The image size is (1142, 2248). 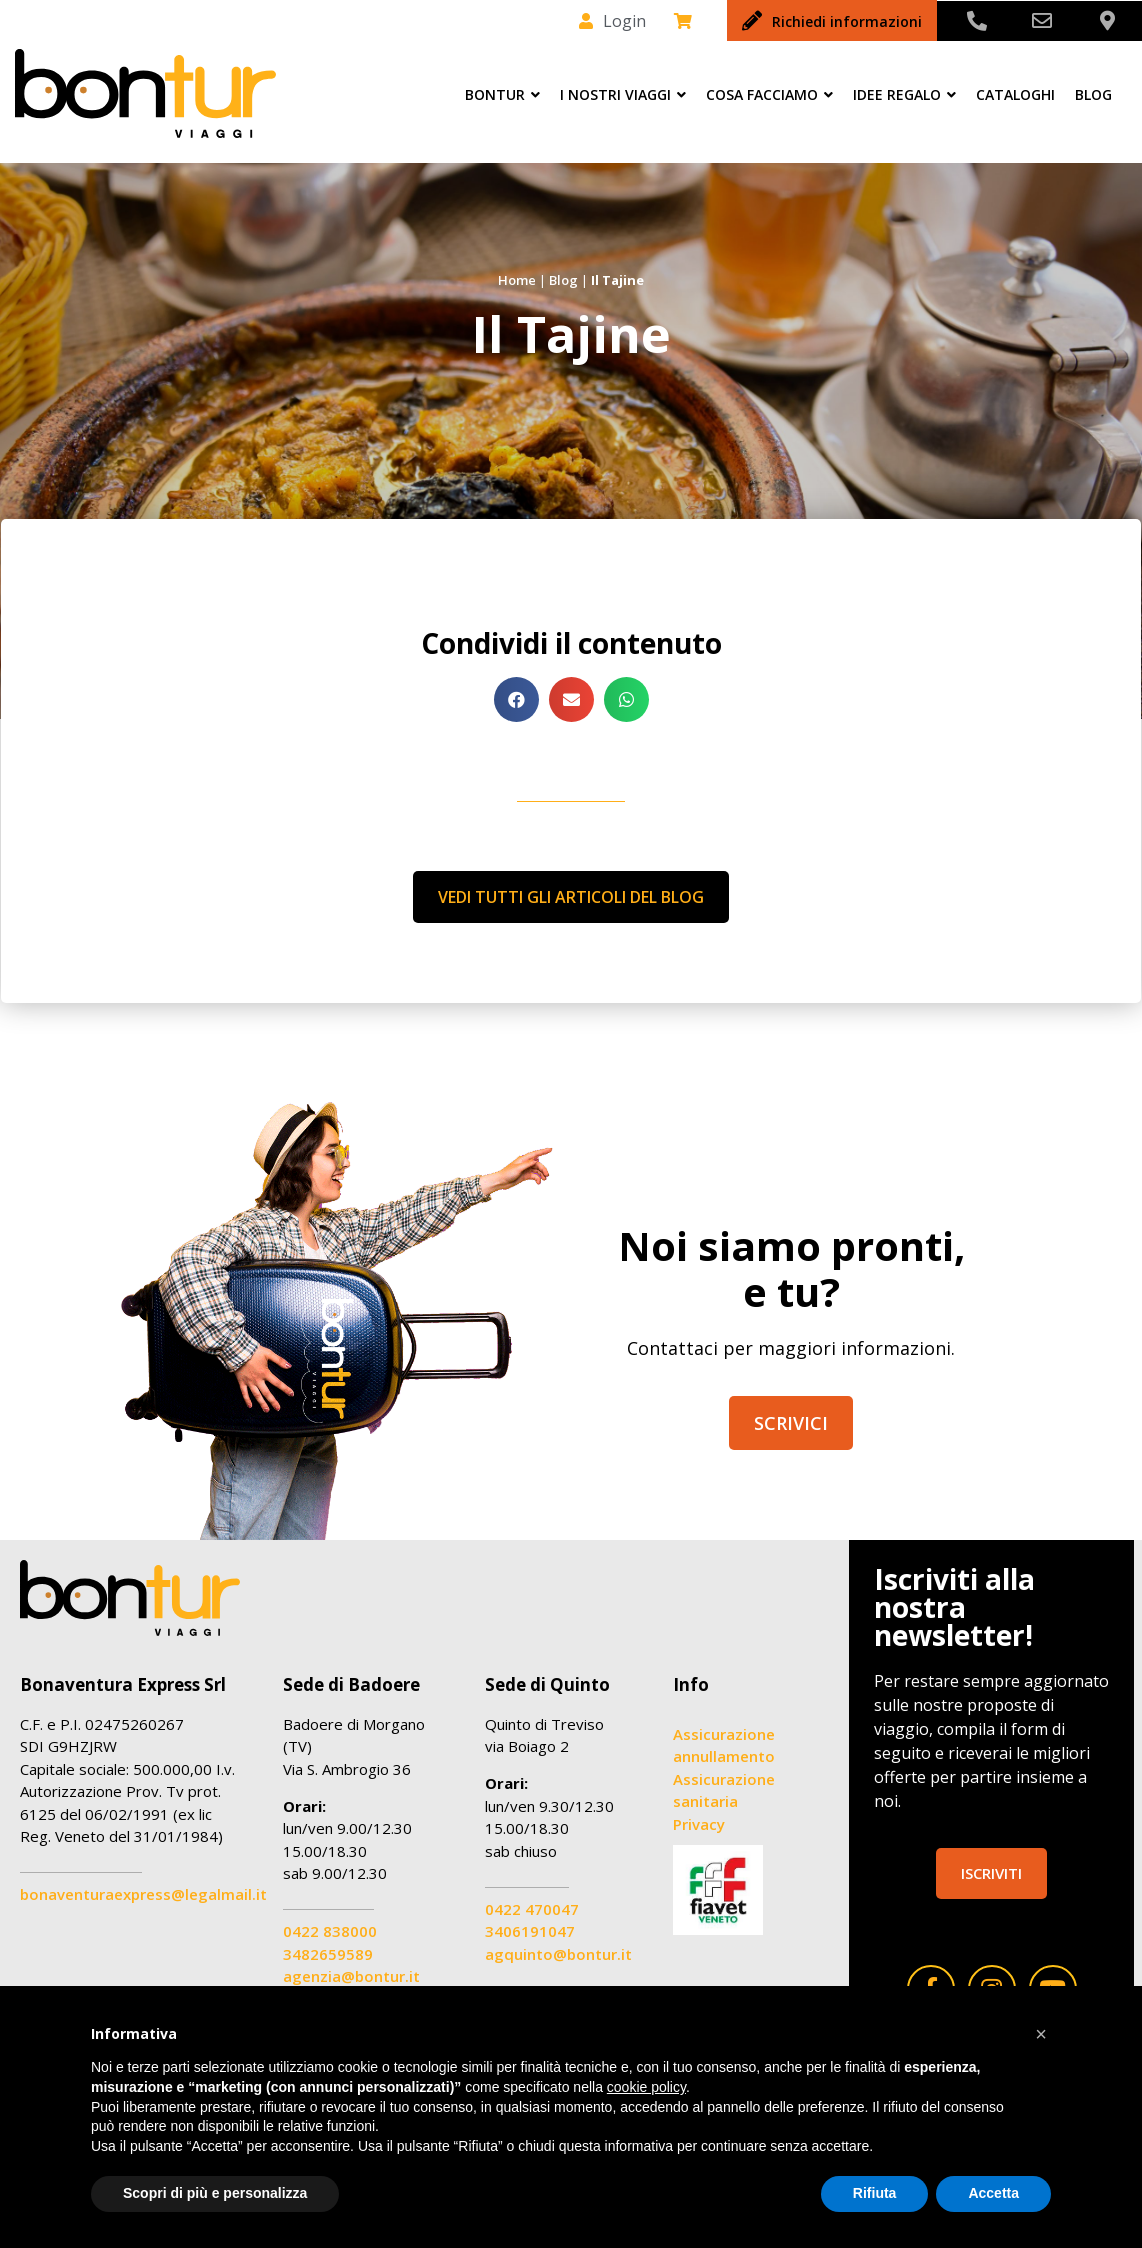 I want to click on Cosa facciamo, so click(x=769, y=94).